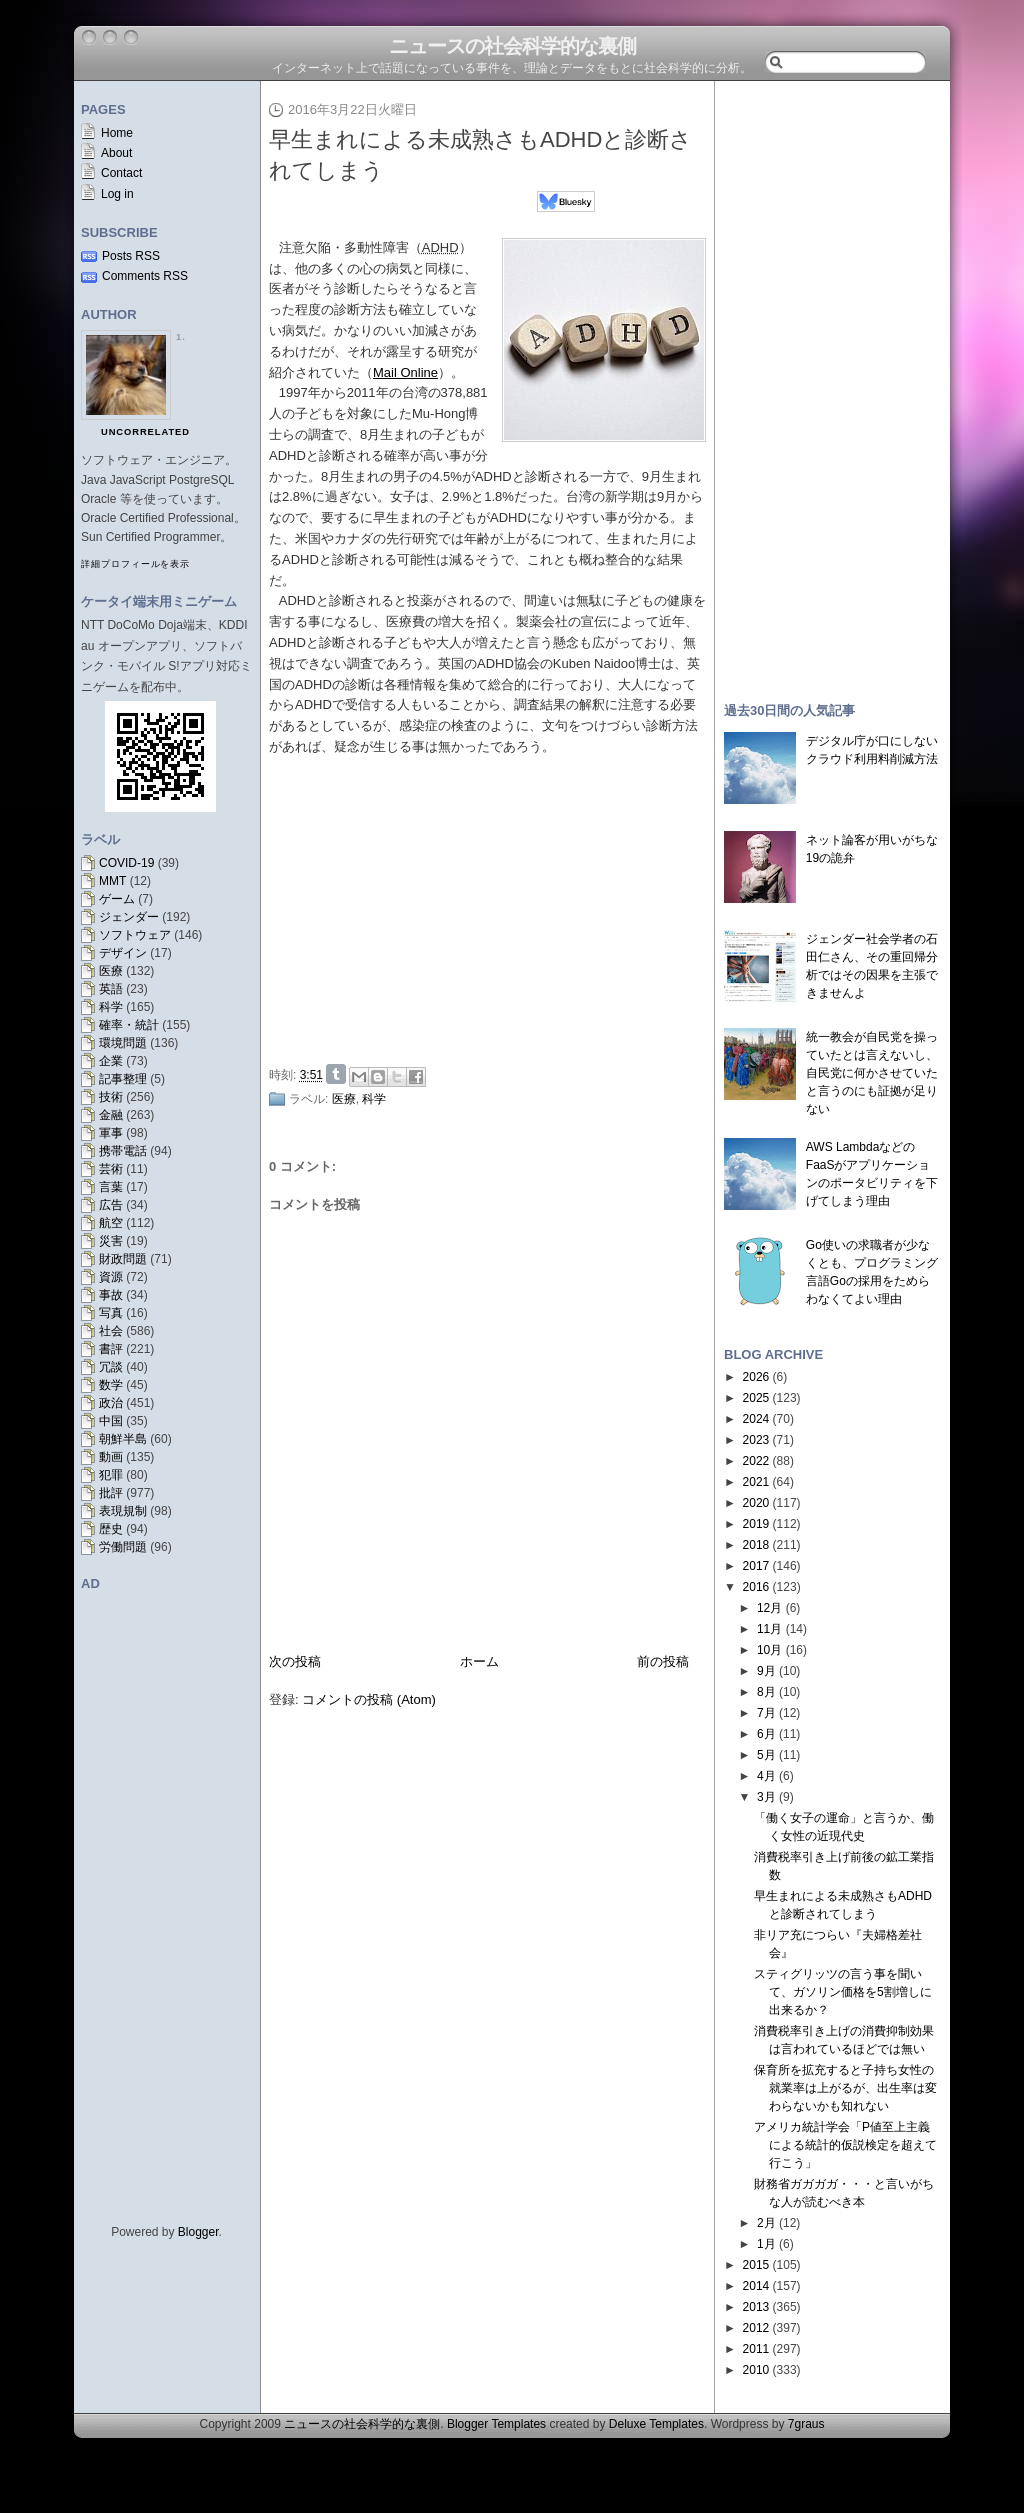 Image resolution: width=1024 pixels, height=2513 pixels. What do you see at coordinates (493, 907) in the screenshot?
I see `[Advertisement]` at bounding box center [493, 907].